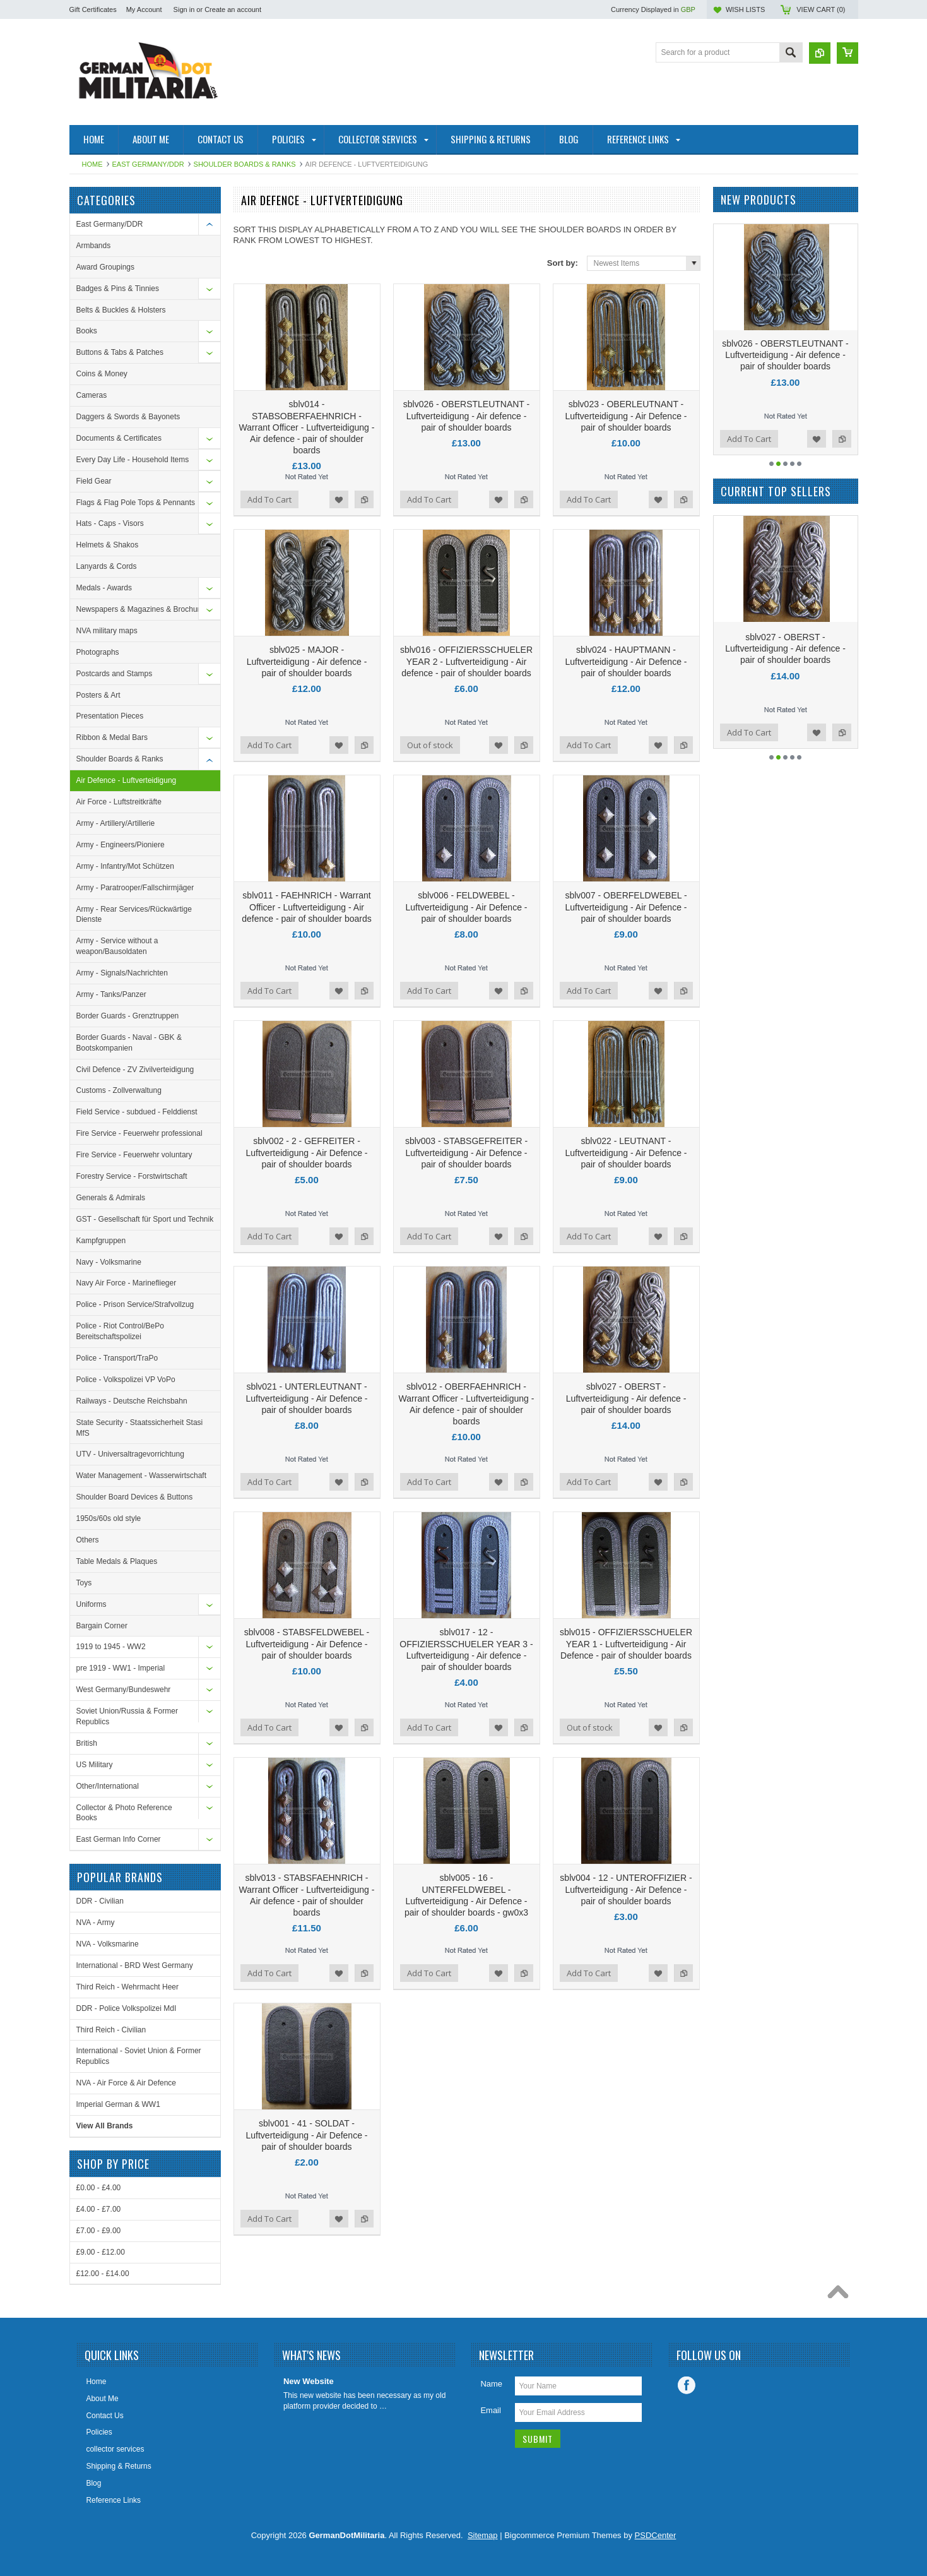 This screenshot has height=2576, width=927. What do you see at coordinates (131, 1176) in the screenshot?
I see `Forestry Service - Forstwirtschaft` at bounding box center [131, 1176].